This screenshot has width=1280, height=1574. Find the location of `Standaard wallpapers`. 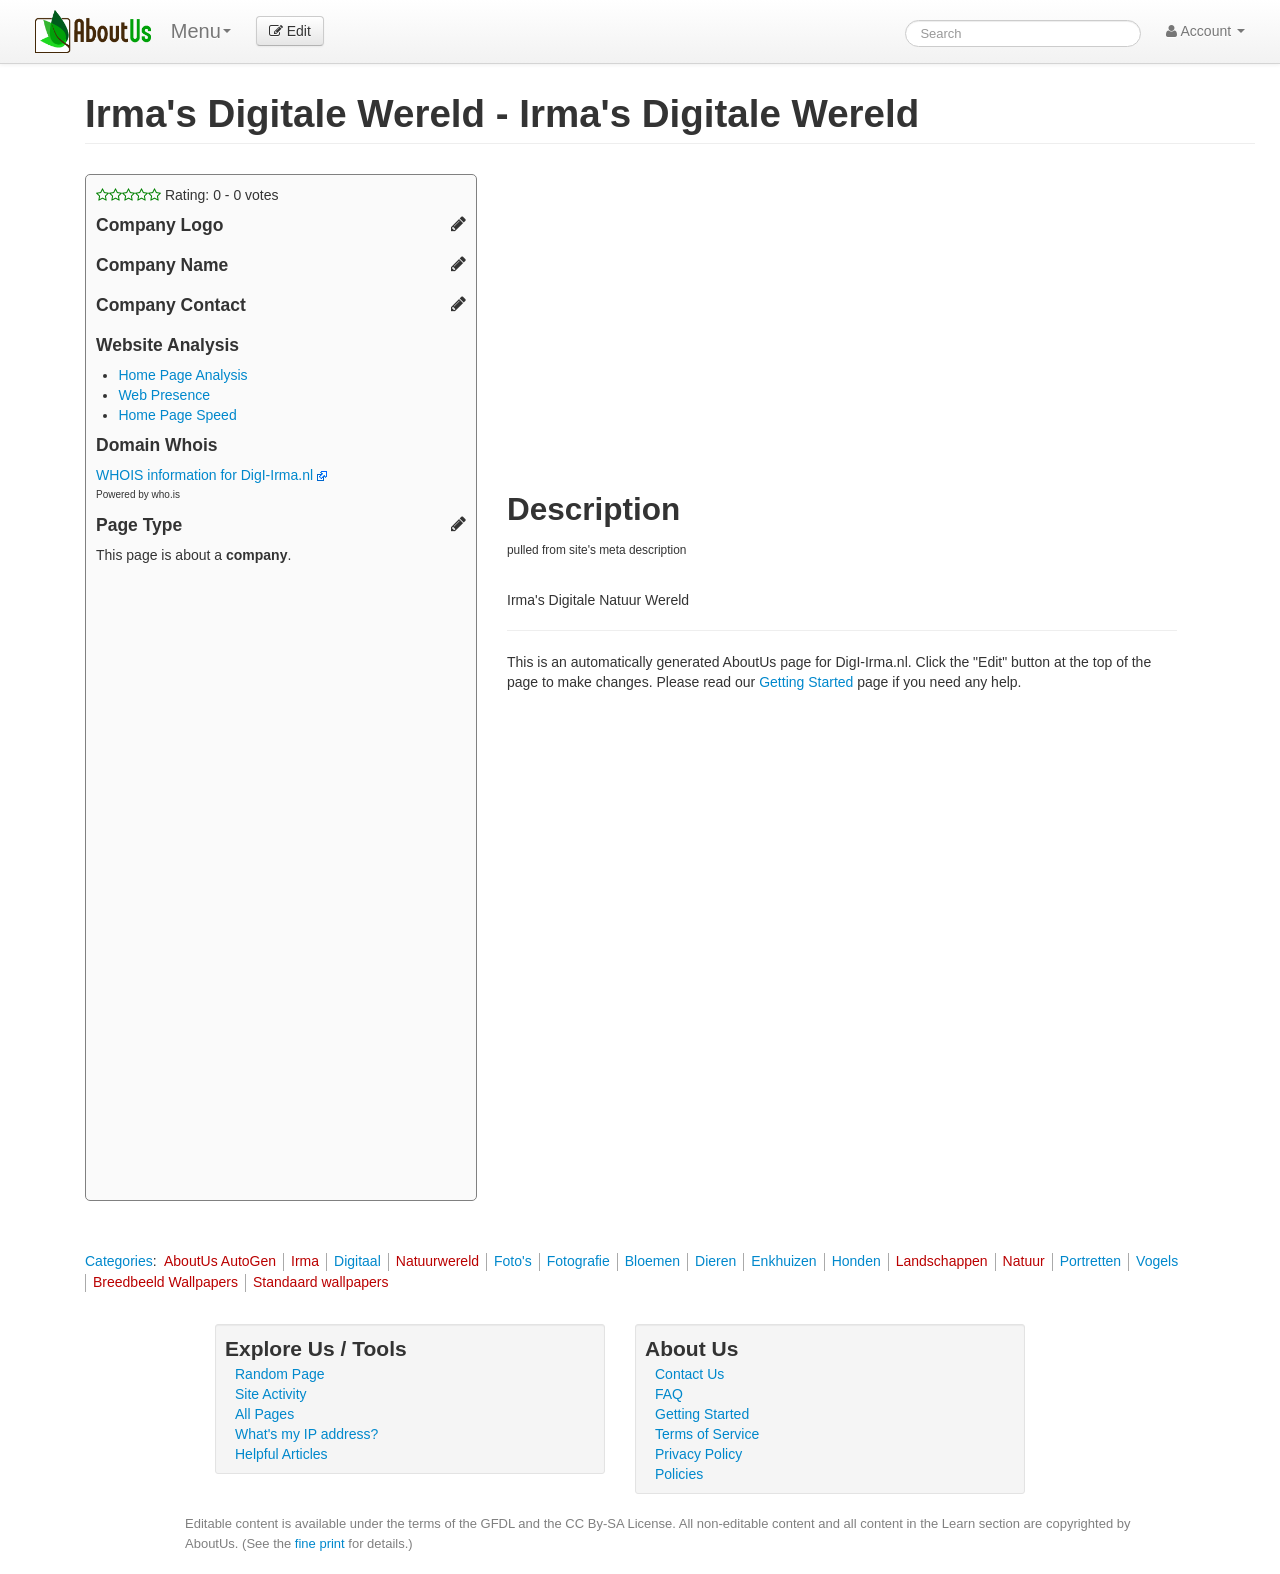

Standaard wallpapers is located at coordinates (320, 1282).